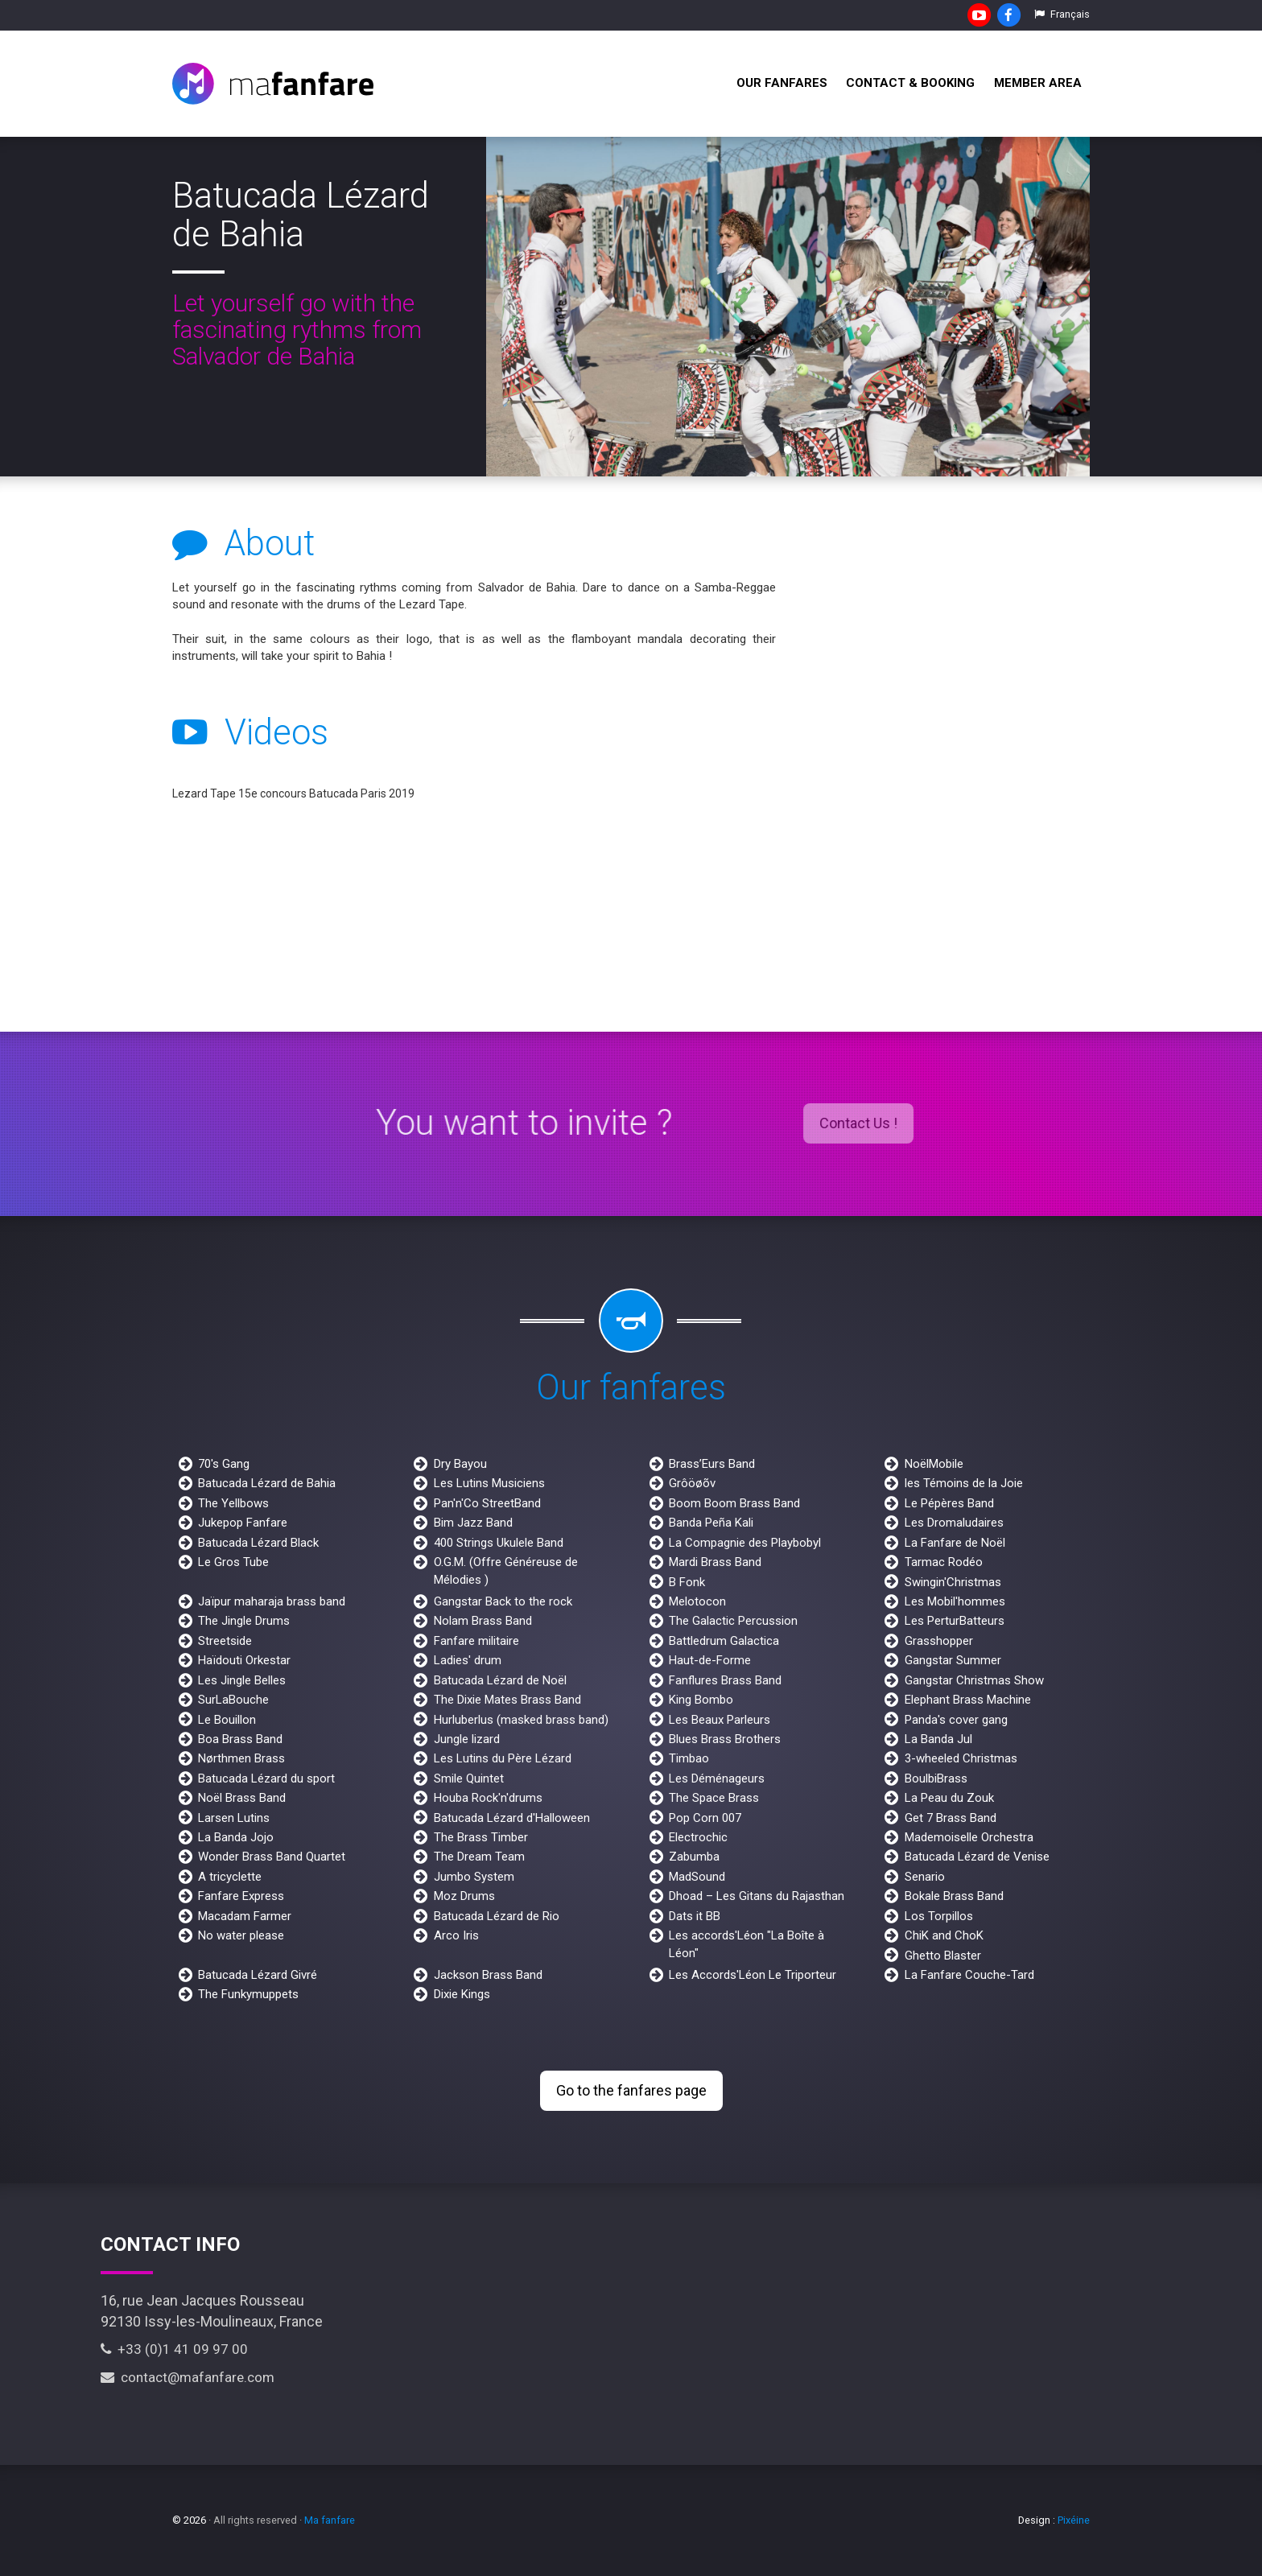 The width and height of the screenshot is (1262, 2576). Describe the element at coordinates (241, 1935) in the screenshot. I see `No water please` at that location.